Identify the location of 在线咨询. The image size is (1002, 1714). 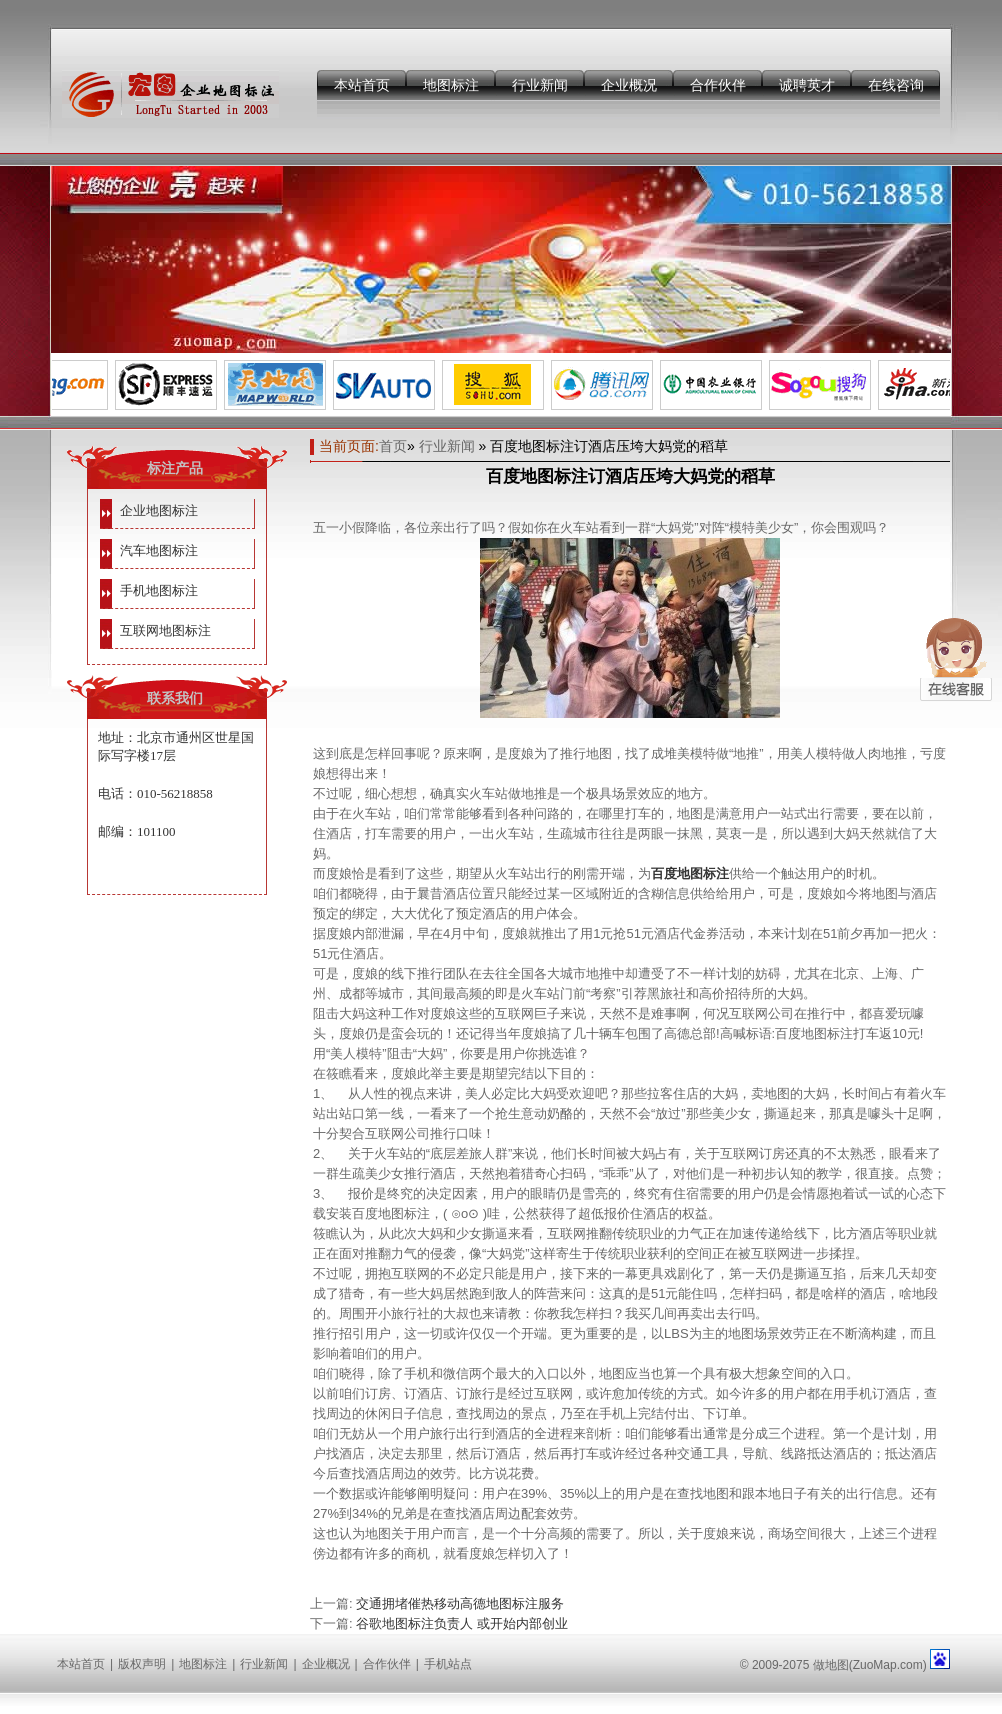
(896, 85).